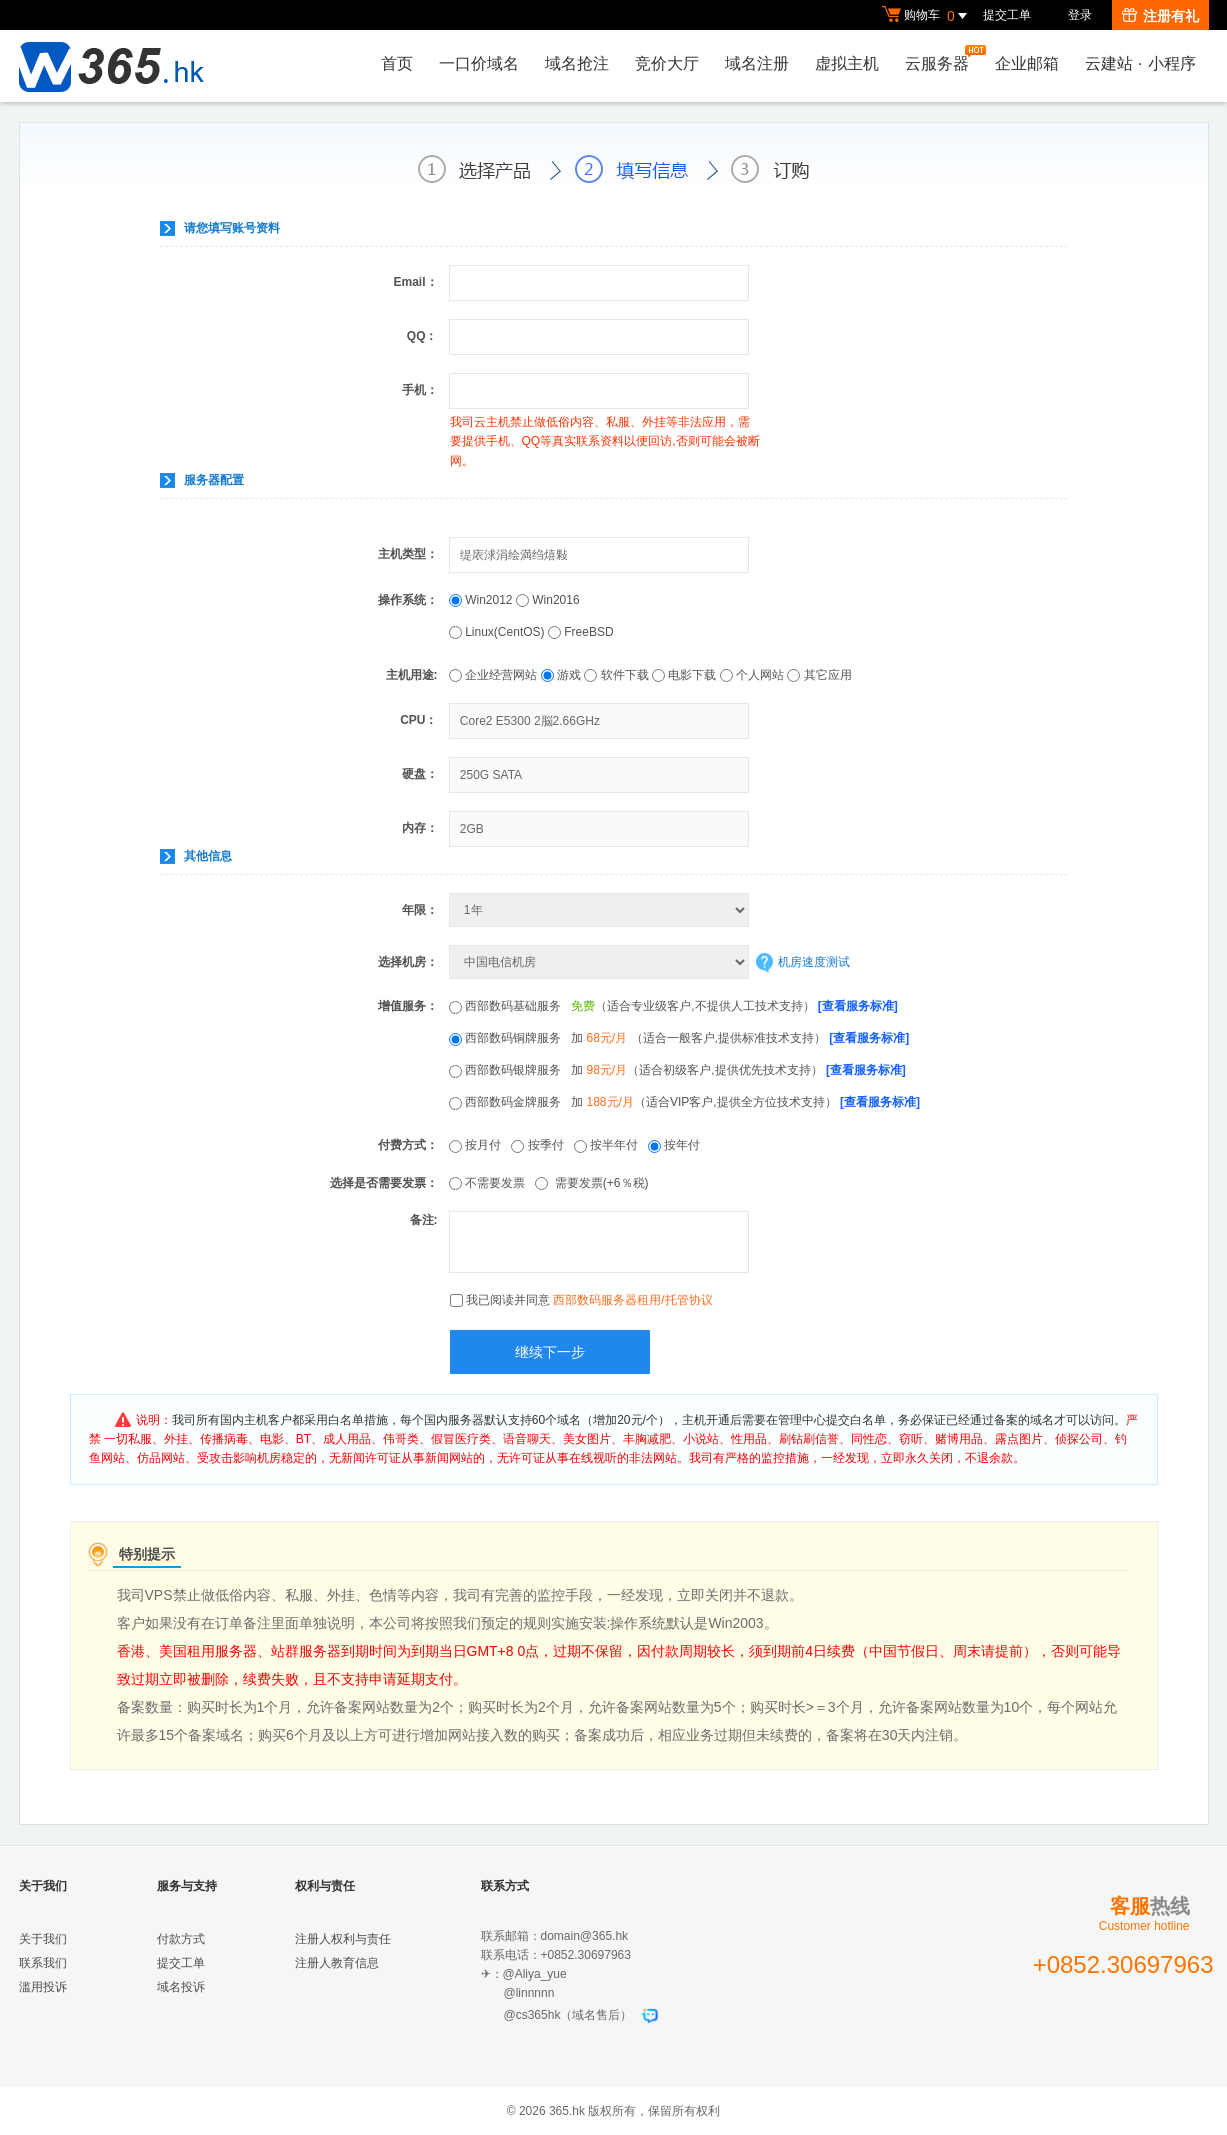  I want to click on 年限：, so click(420, 910).